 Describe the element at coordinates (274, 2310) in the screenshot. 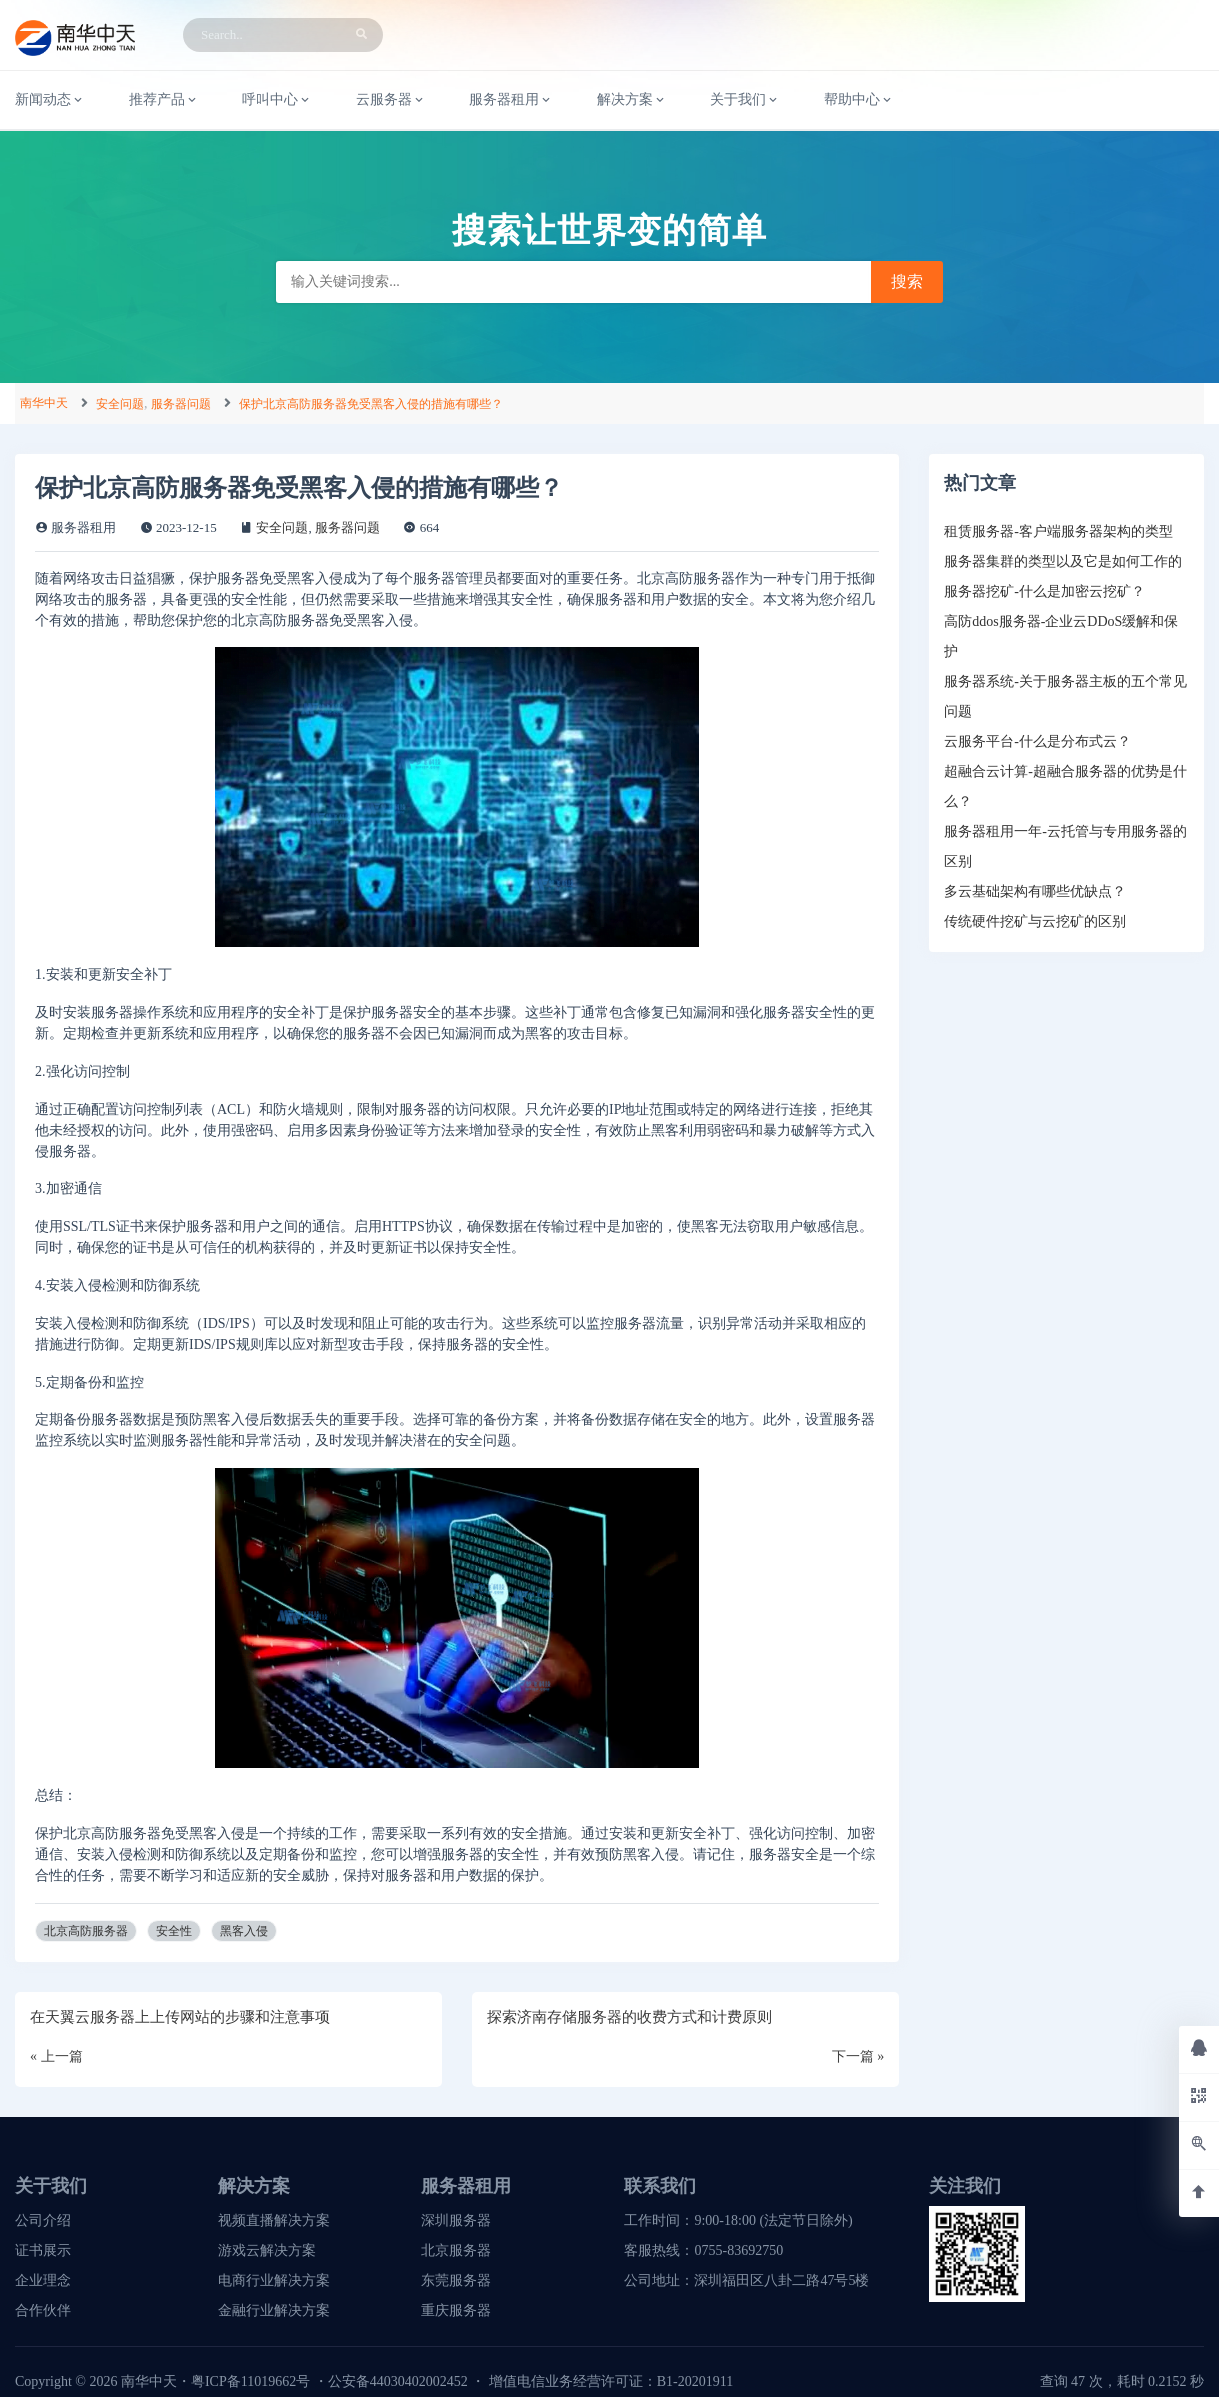

I see `金融行业解决方案` at that location.